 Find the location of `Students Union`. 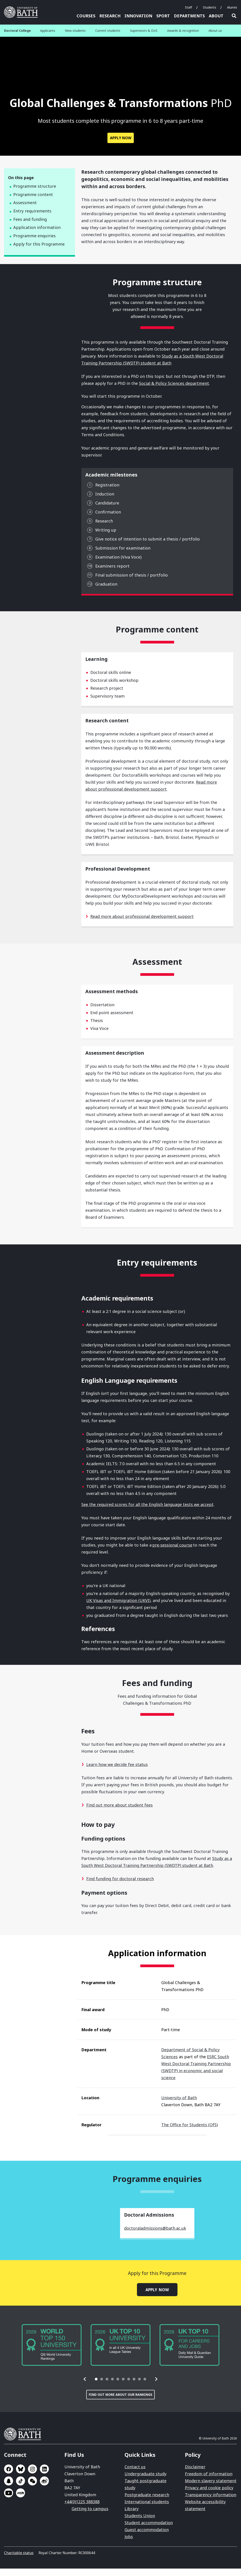

Students Union is located at coordinates (140, 2523).